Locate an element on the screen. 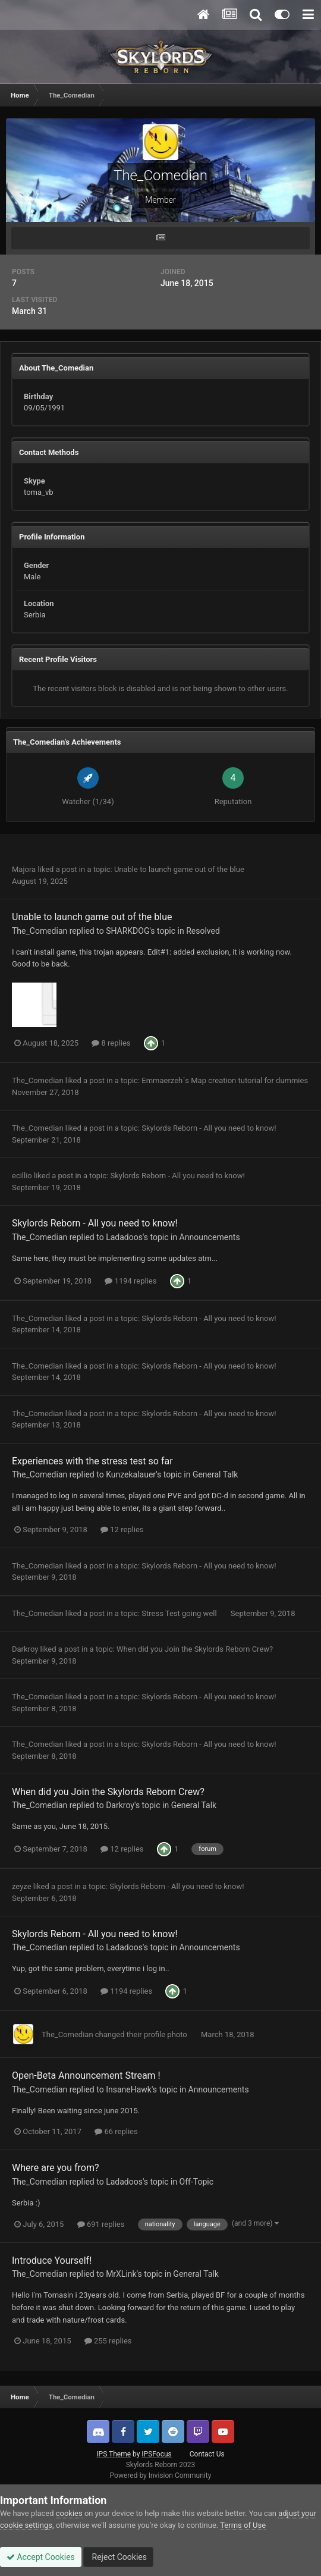 Image resolution: width=321 pixels, height=2576 pixels. 8 replies is located at coordinates (111, 1042).